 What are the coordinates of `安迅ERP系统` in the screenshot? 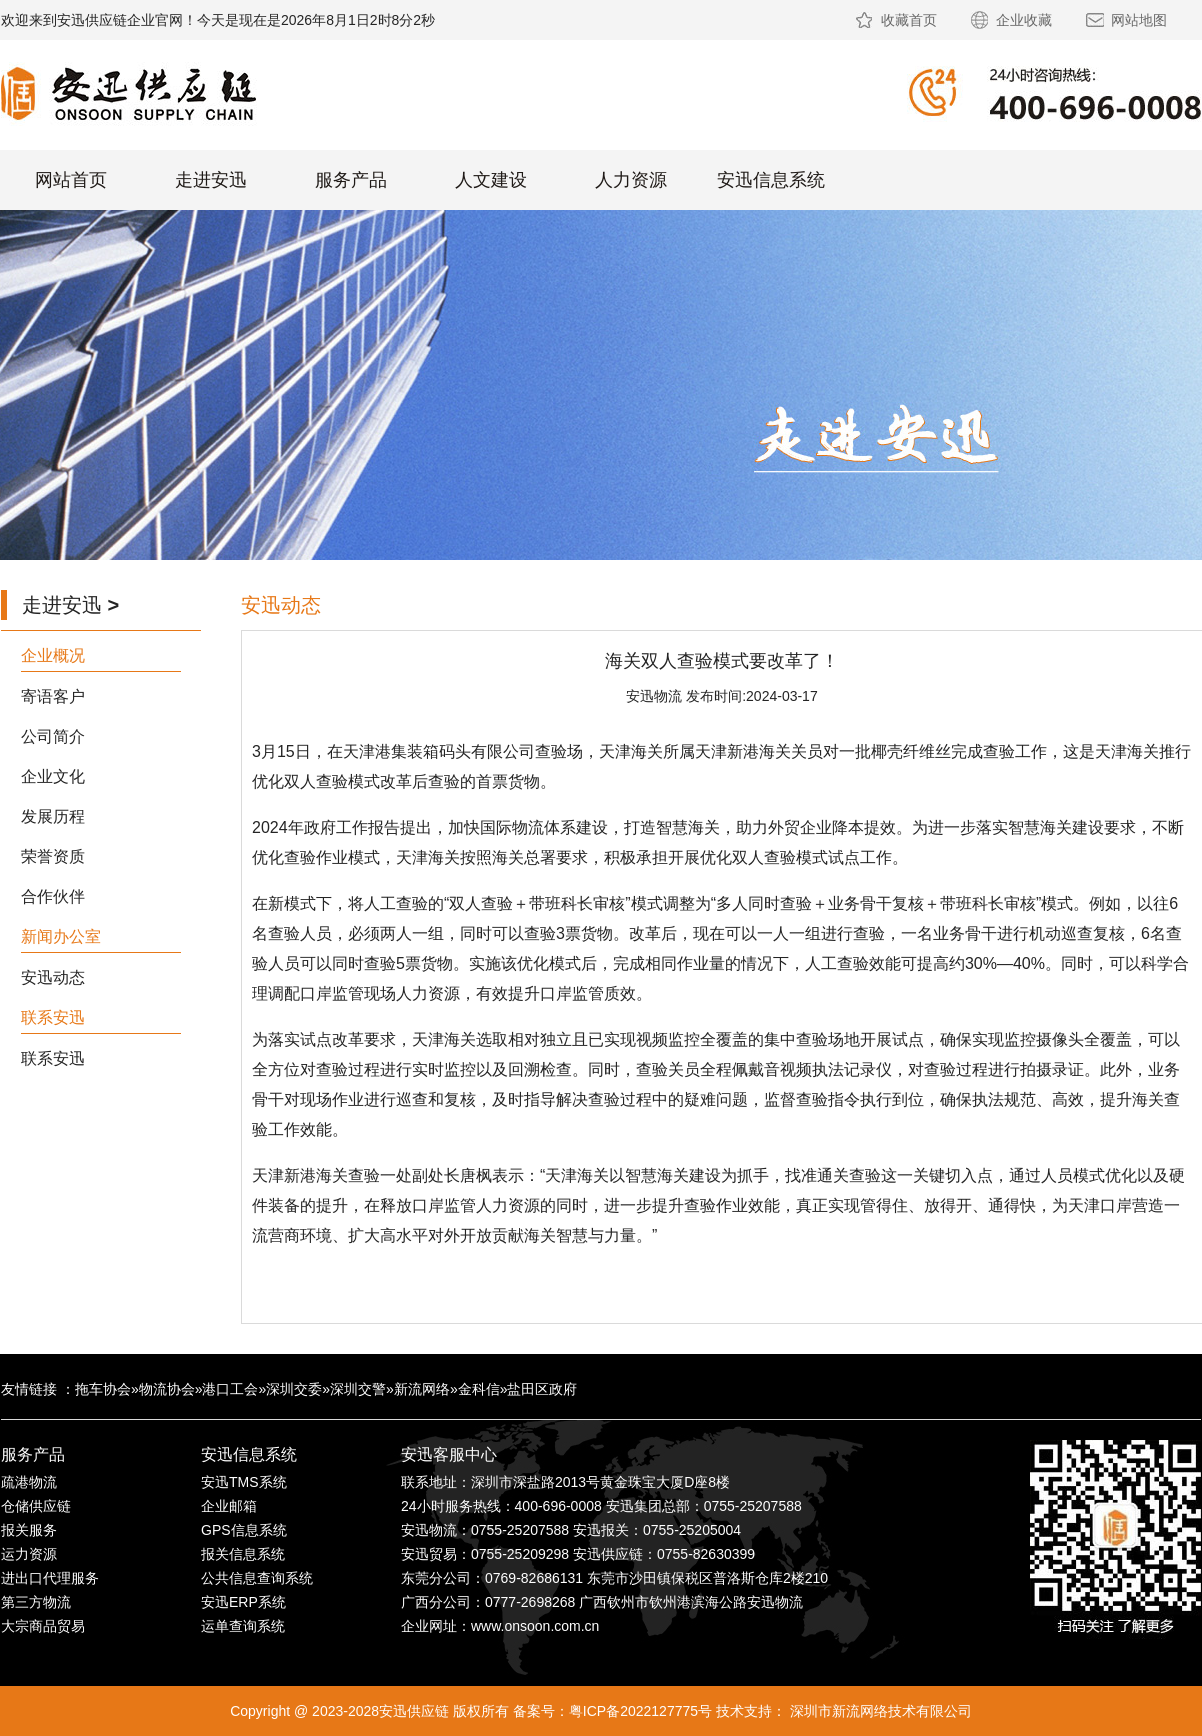 It's located at (243, 1602).